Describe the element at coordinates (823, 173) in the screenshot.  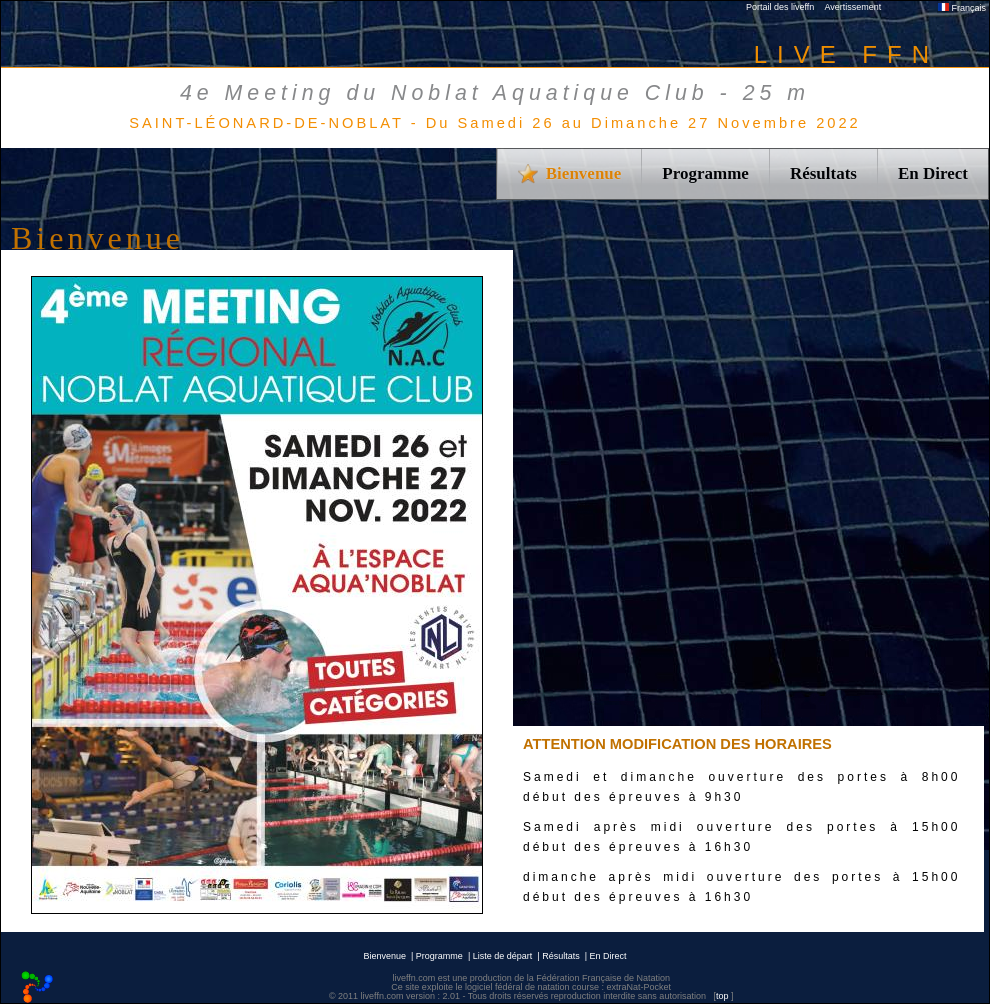
I see `Résultats` at that location.